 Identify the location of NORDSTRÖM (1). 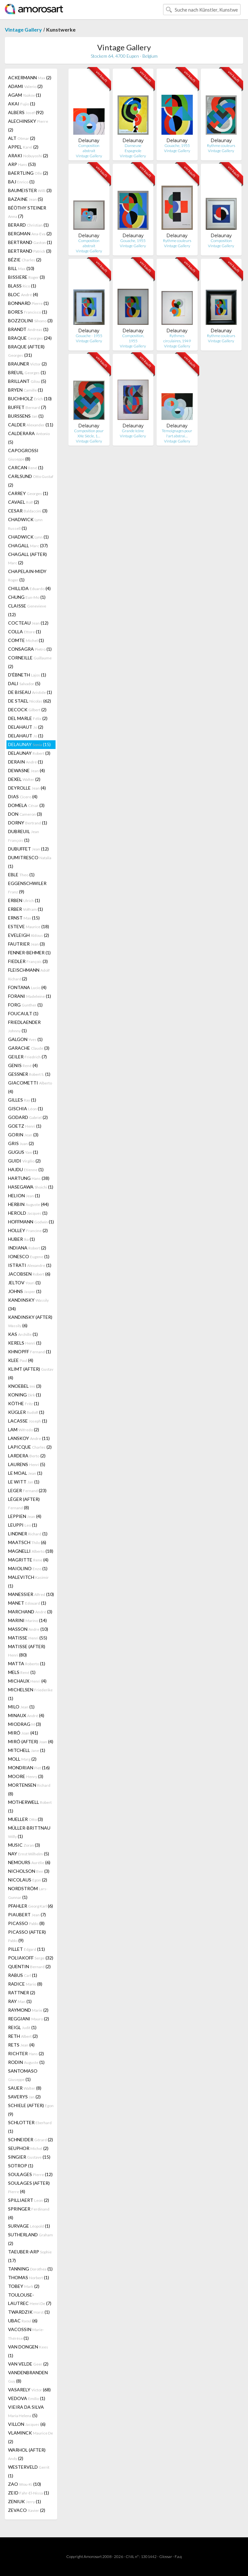
(27, 1893).